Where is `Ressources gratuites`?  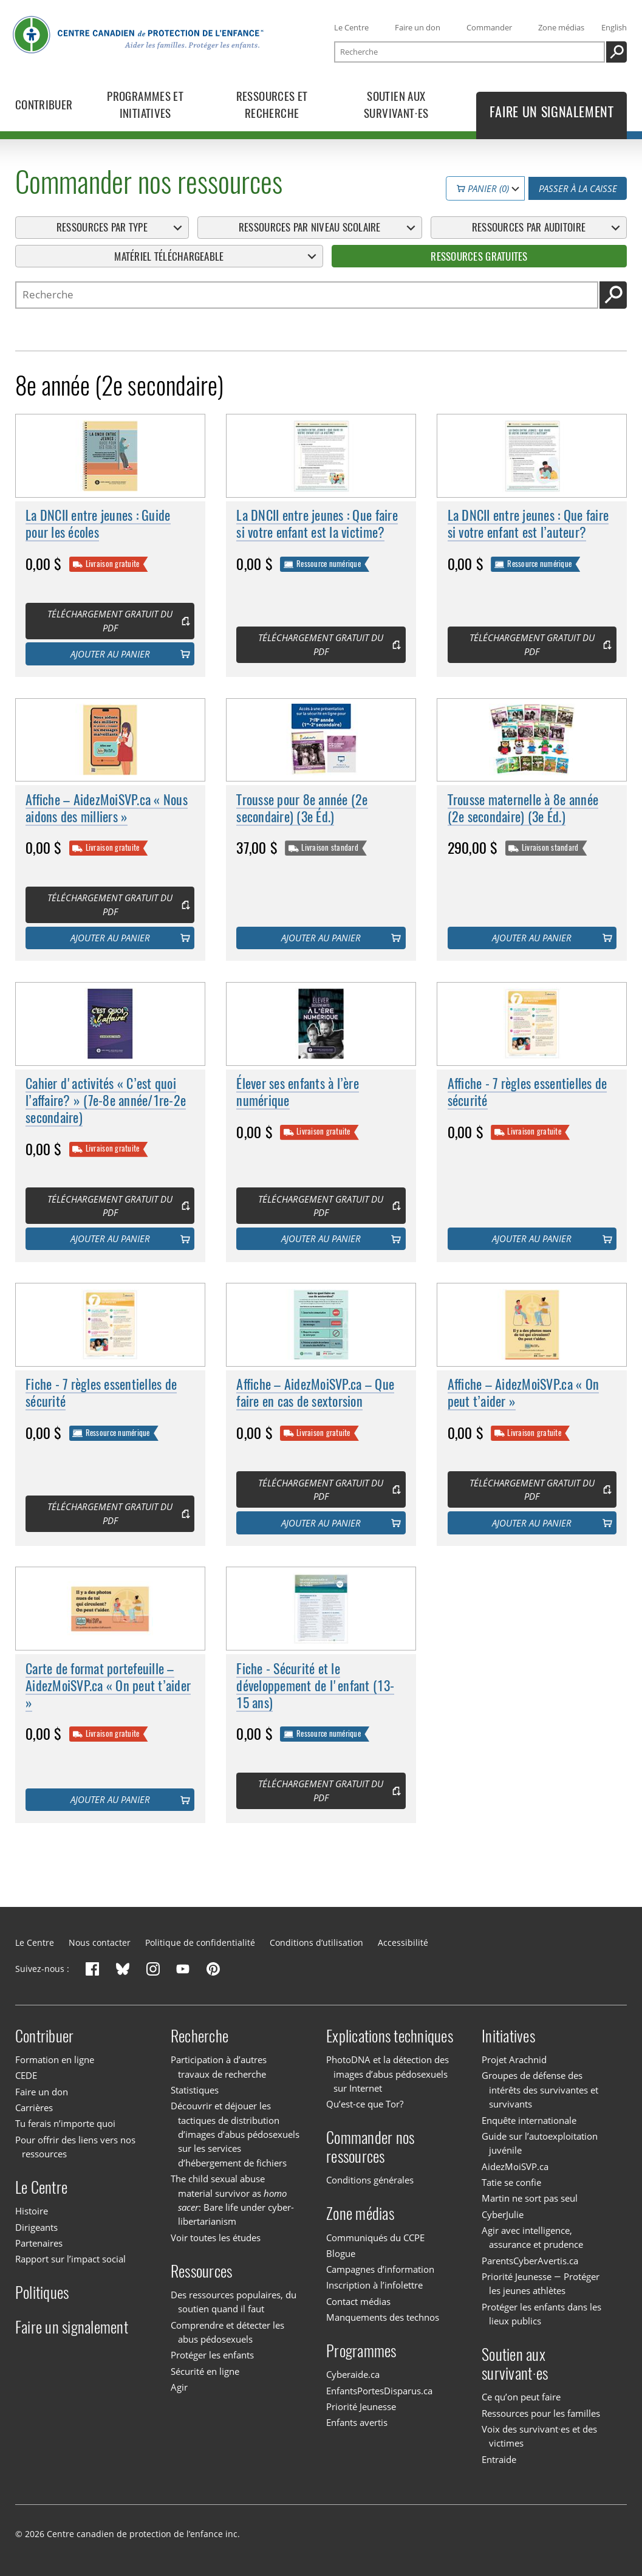
Ressources gratuites is located at coordinates (479, 256).